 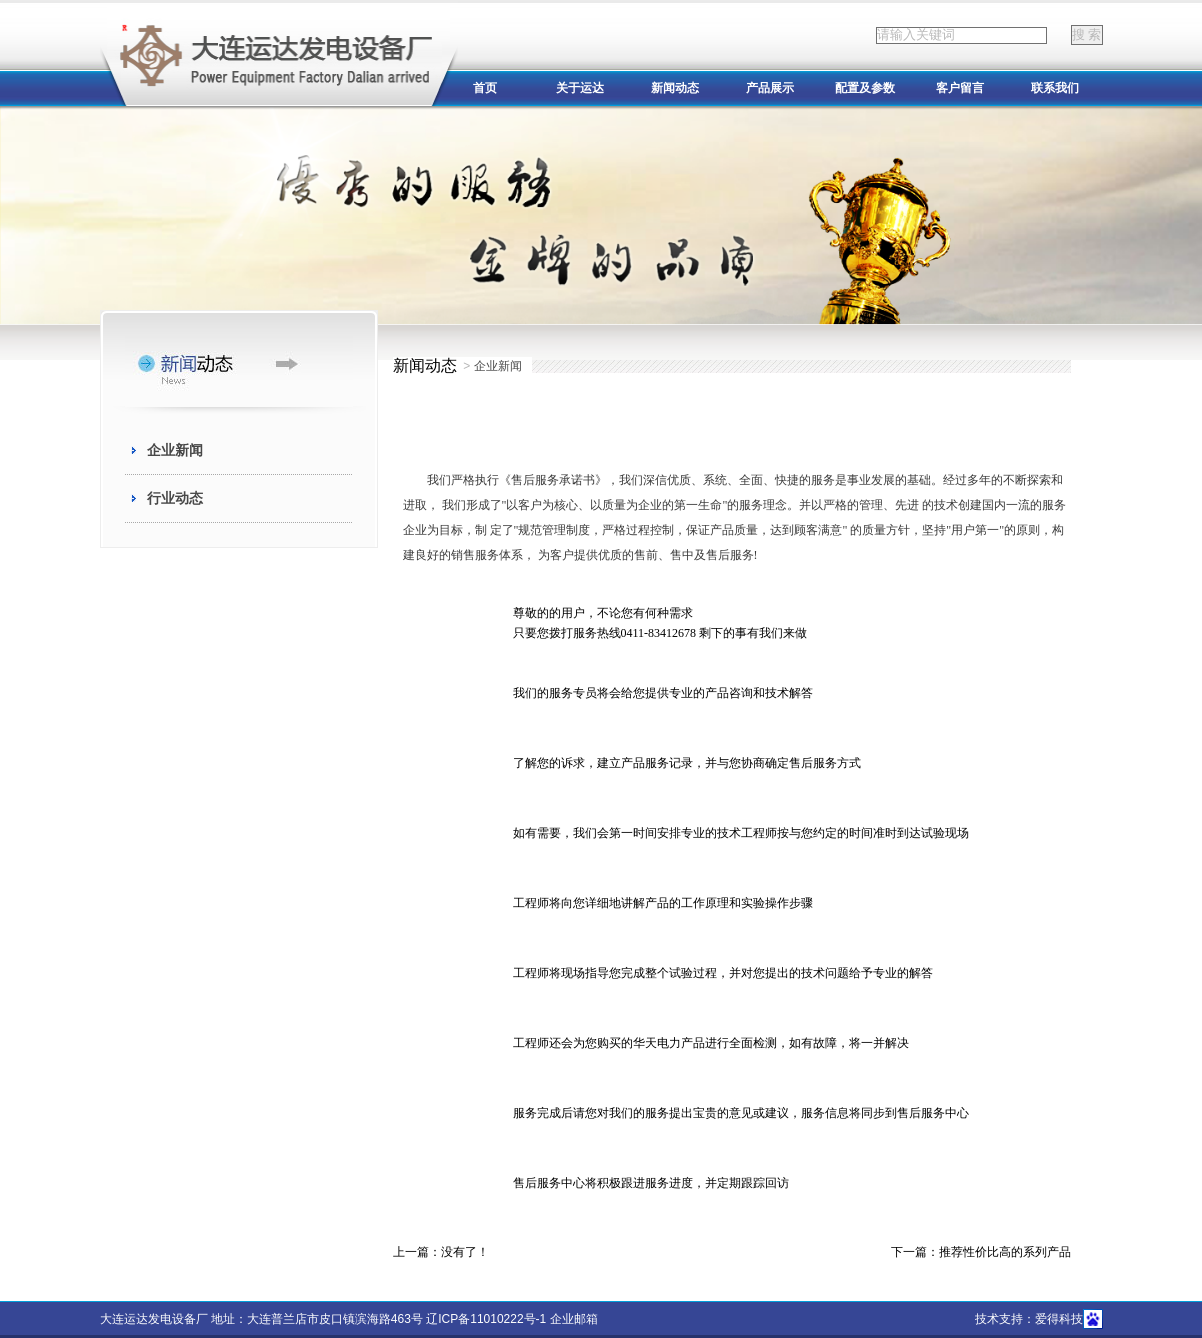 What do you see at coordinates (1005, 1252) in the screenshot?
I see `推荐性价比高的系列产品` at bounding box center [1005, 1252].